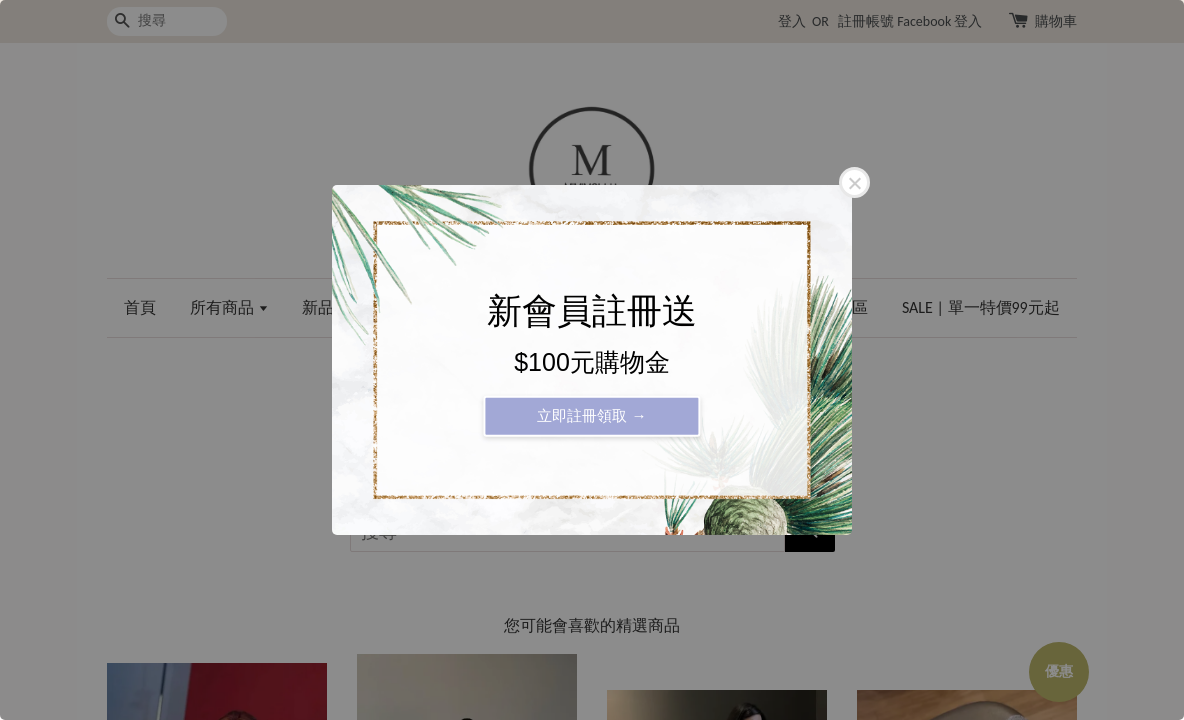 The width and height of the screenshot is (1184, 720). I want to click on 立即註冊領取 →, so click(591, 415).